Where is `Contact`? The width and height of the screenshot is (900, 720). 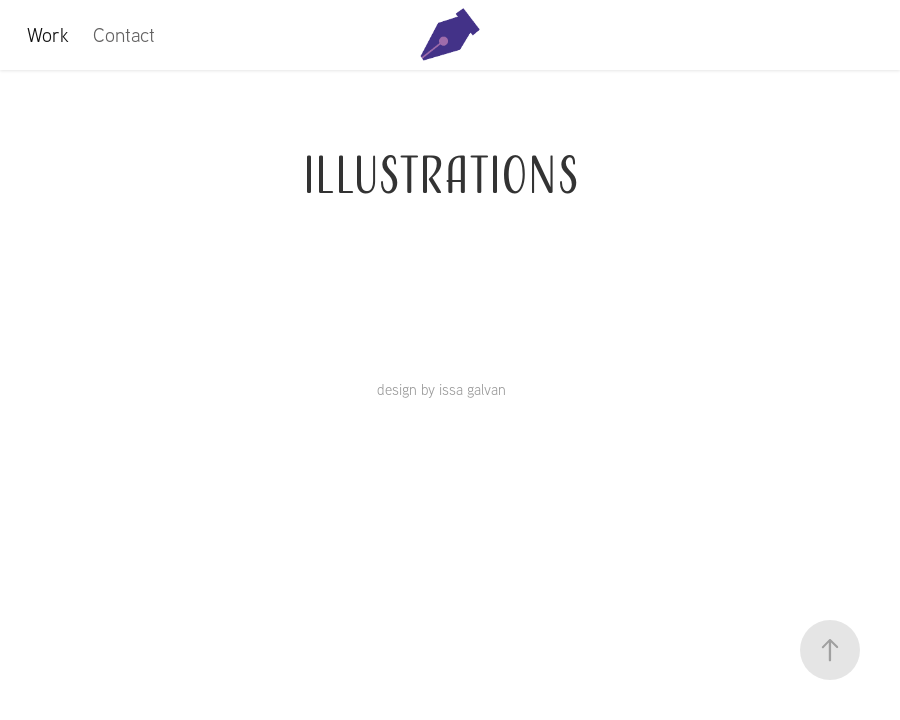
Contact is located at coordinates (124, 34).